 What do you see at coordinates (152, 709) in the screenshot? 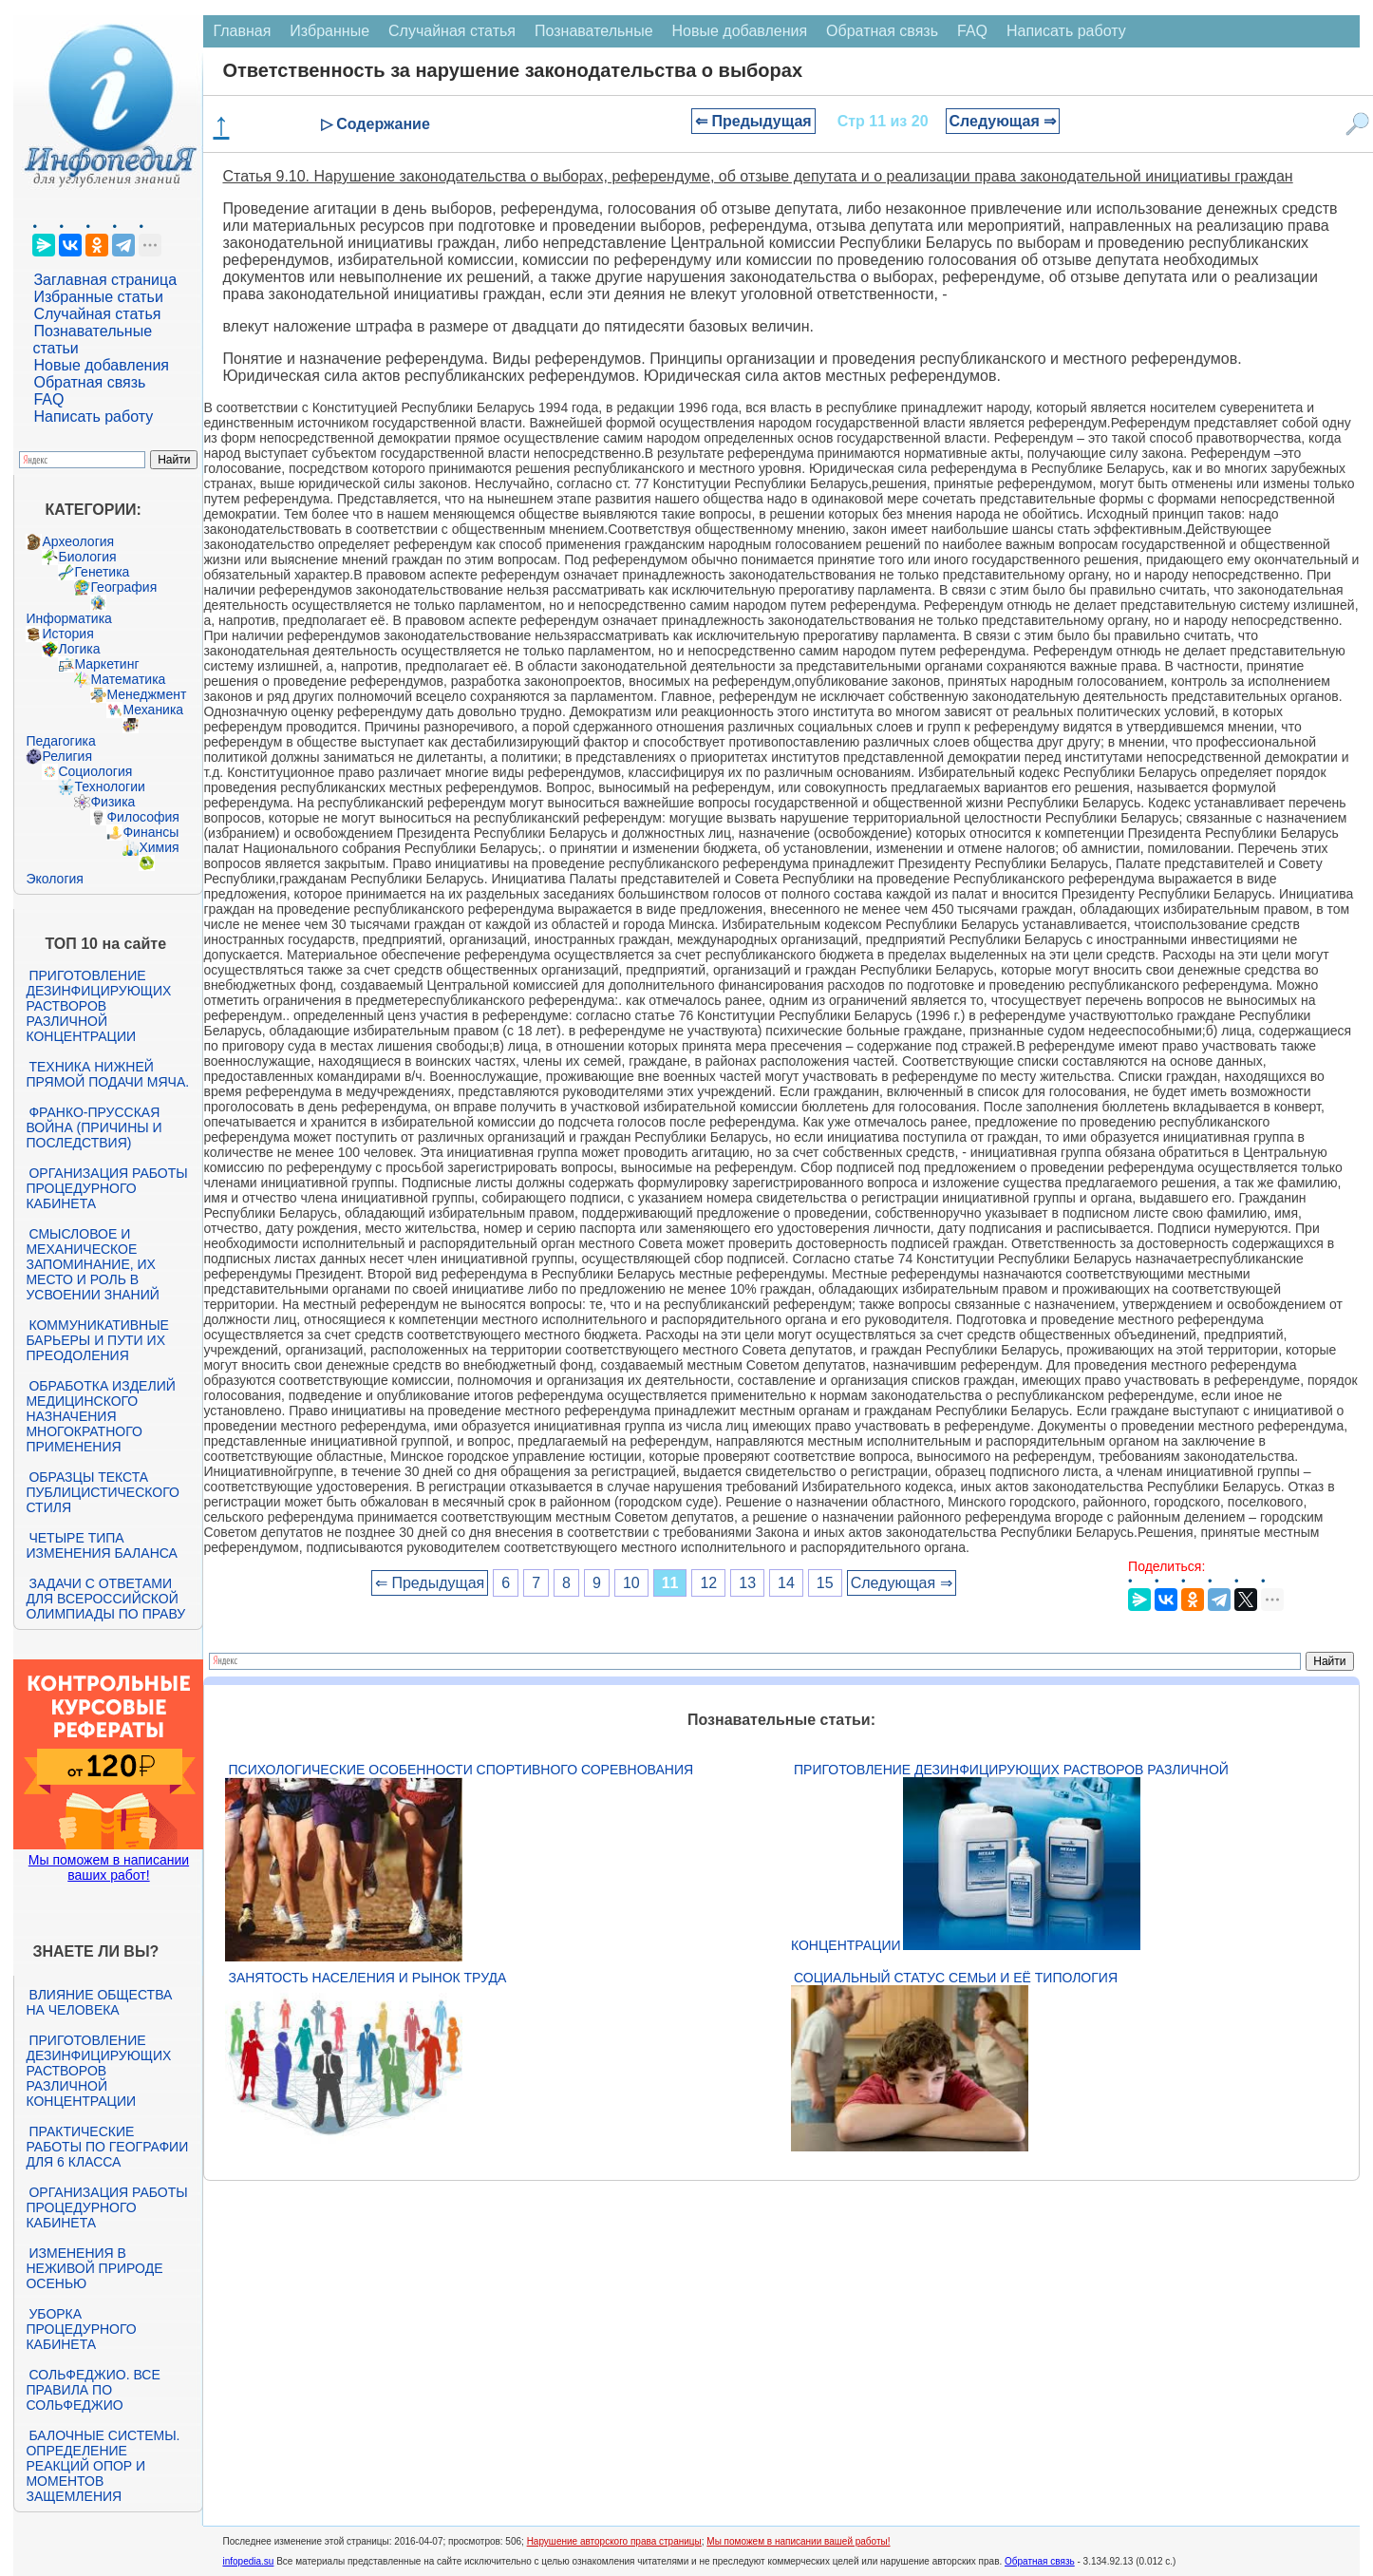
I see `Механика` at bounding box center [152, 709].